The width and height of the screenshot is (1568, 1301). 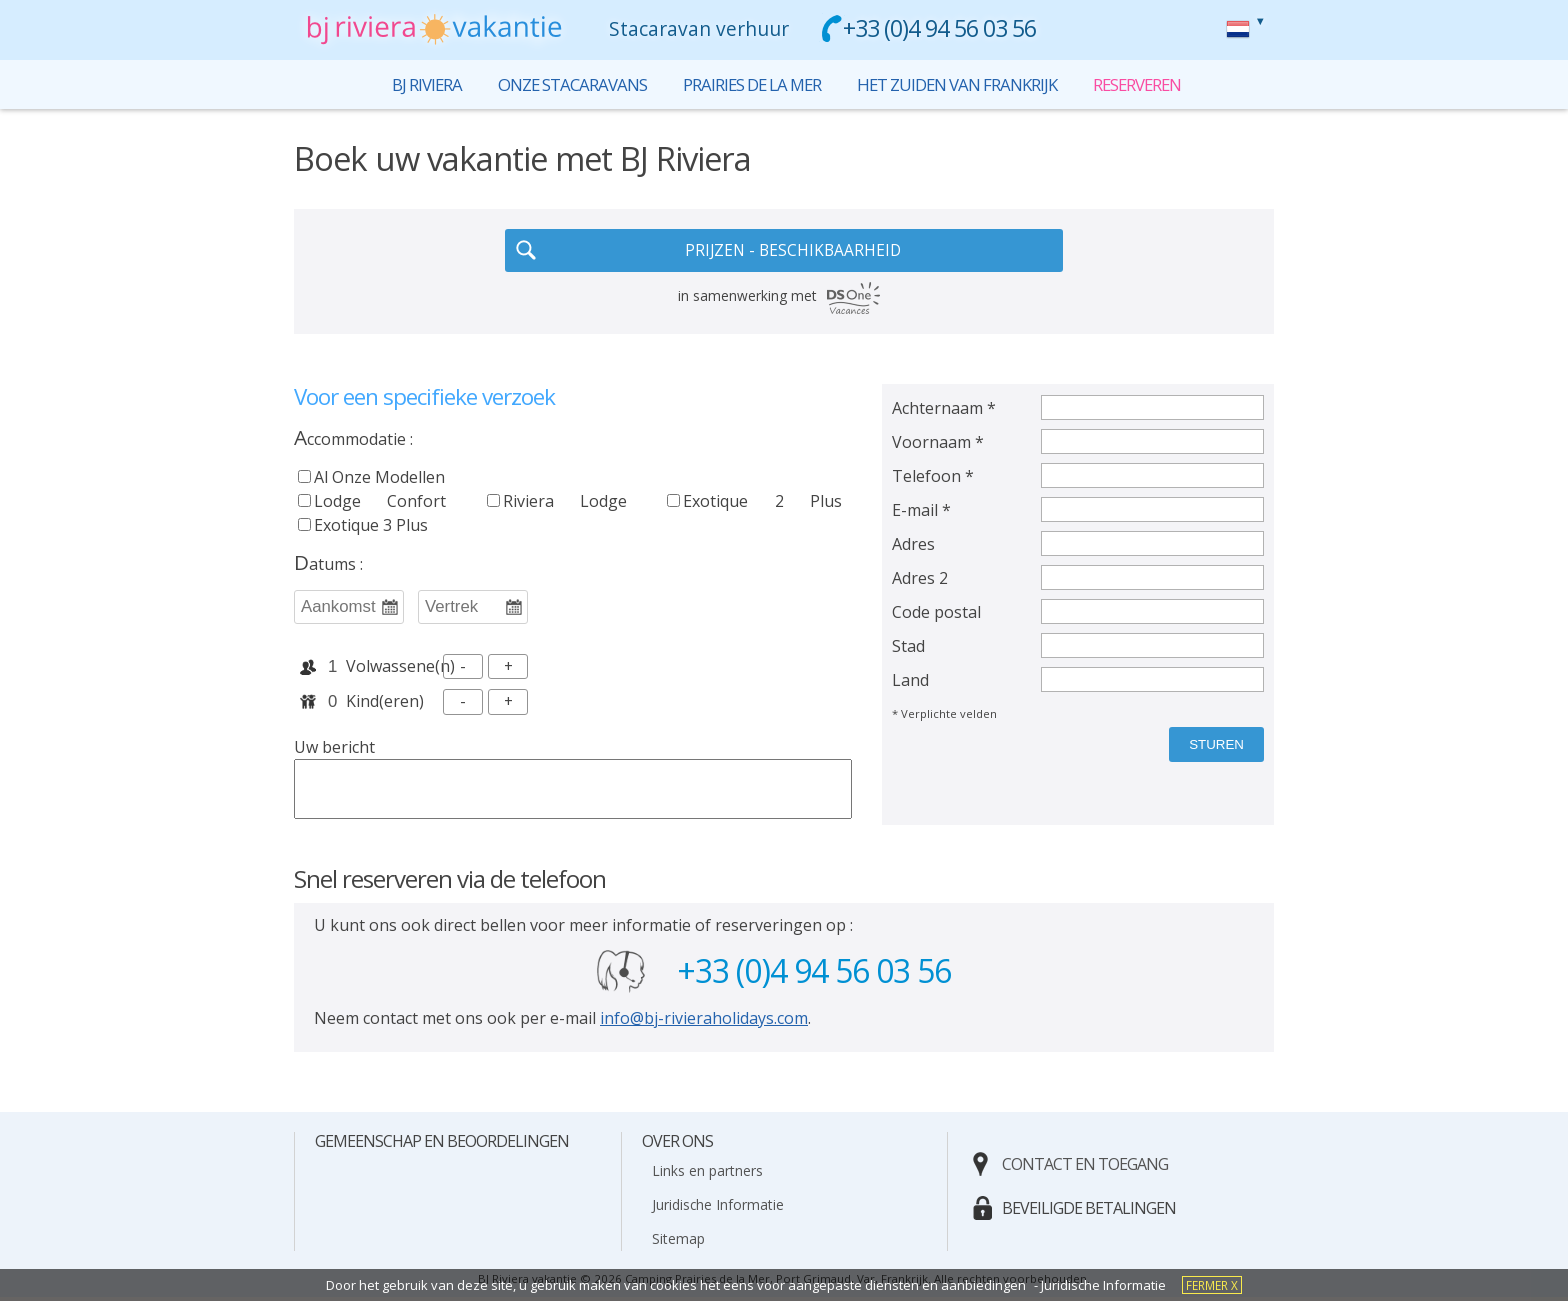 I want to click on kind(eren), so click(x=385, y=705).